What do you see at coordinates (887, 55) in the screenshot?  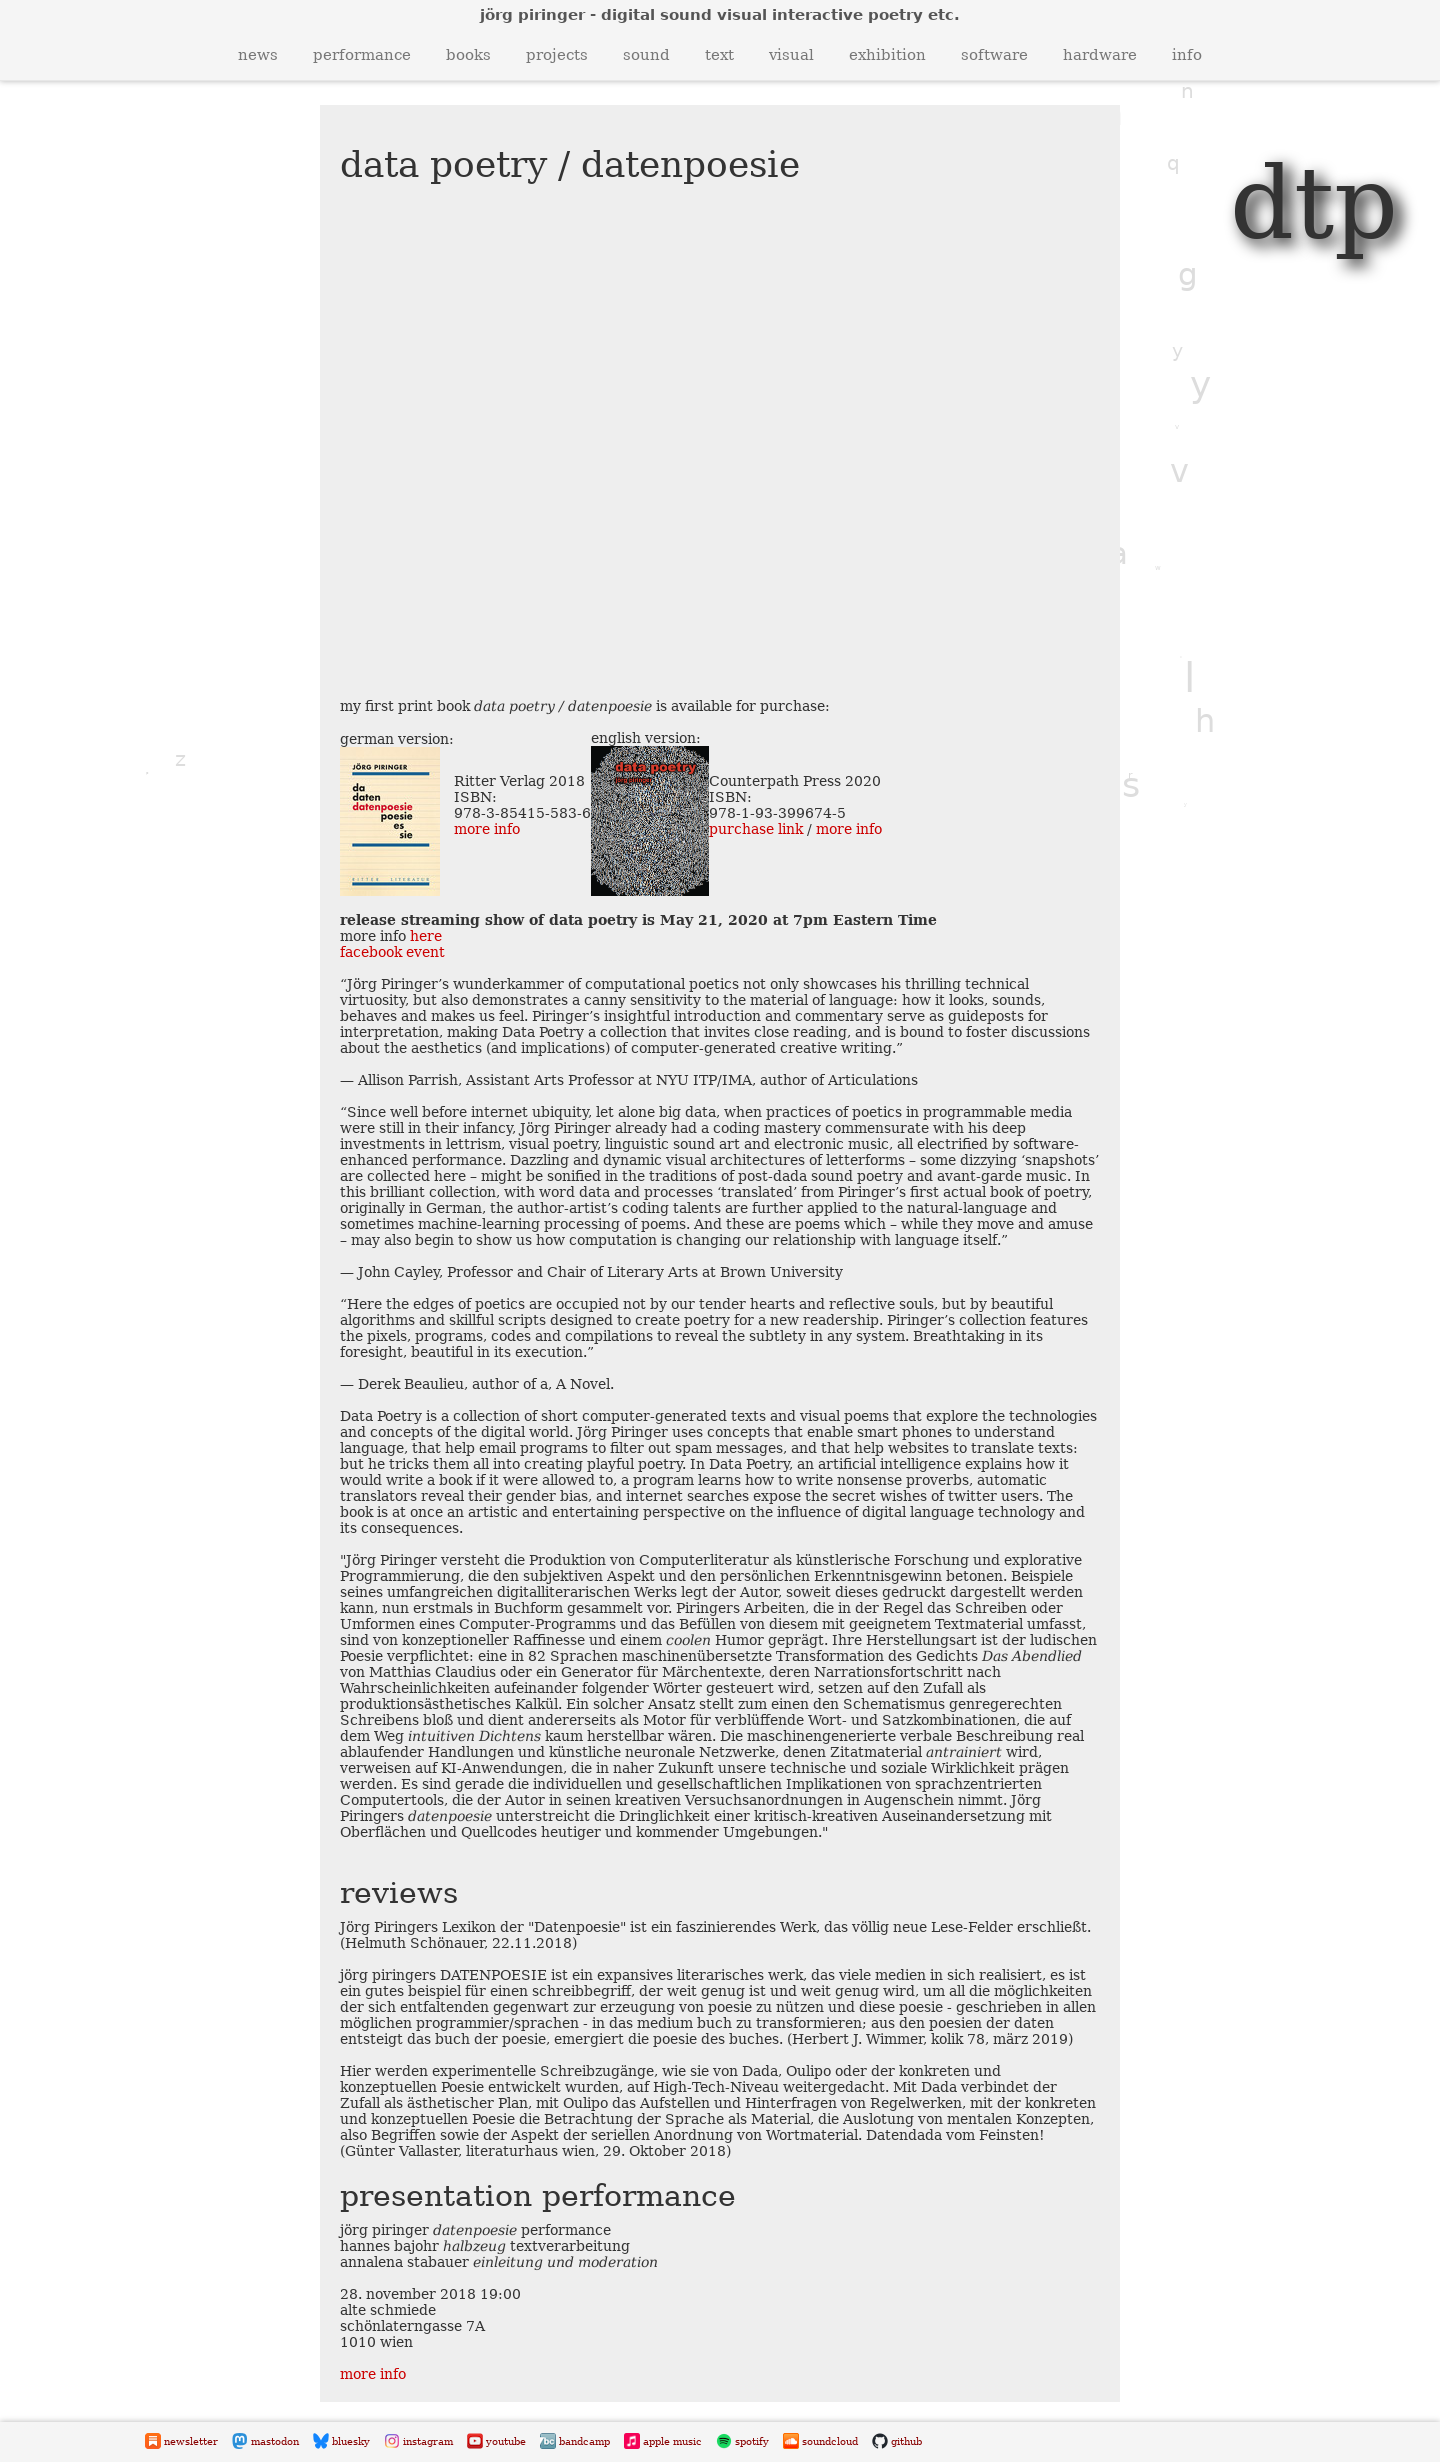 I see `exhibition [button]` at bounding box center [887, 55].